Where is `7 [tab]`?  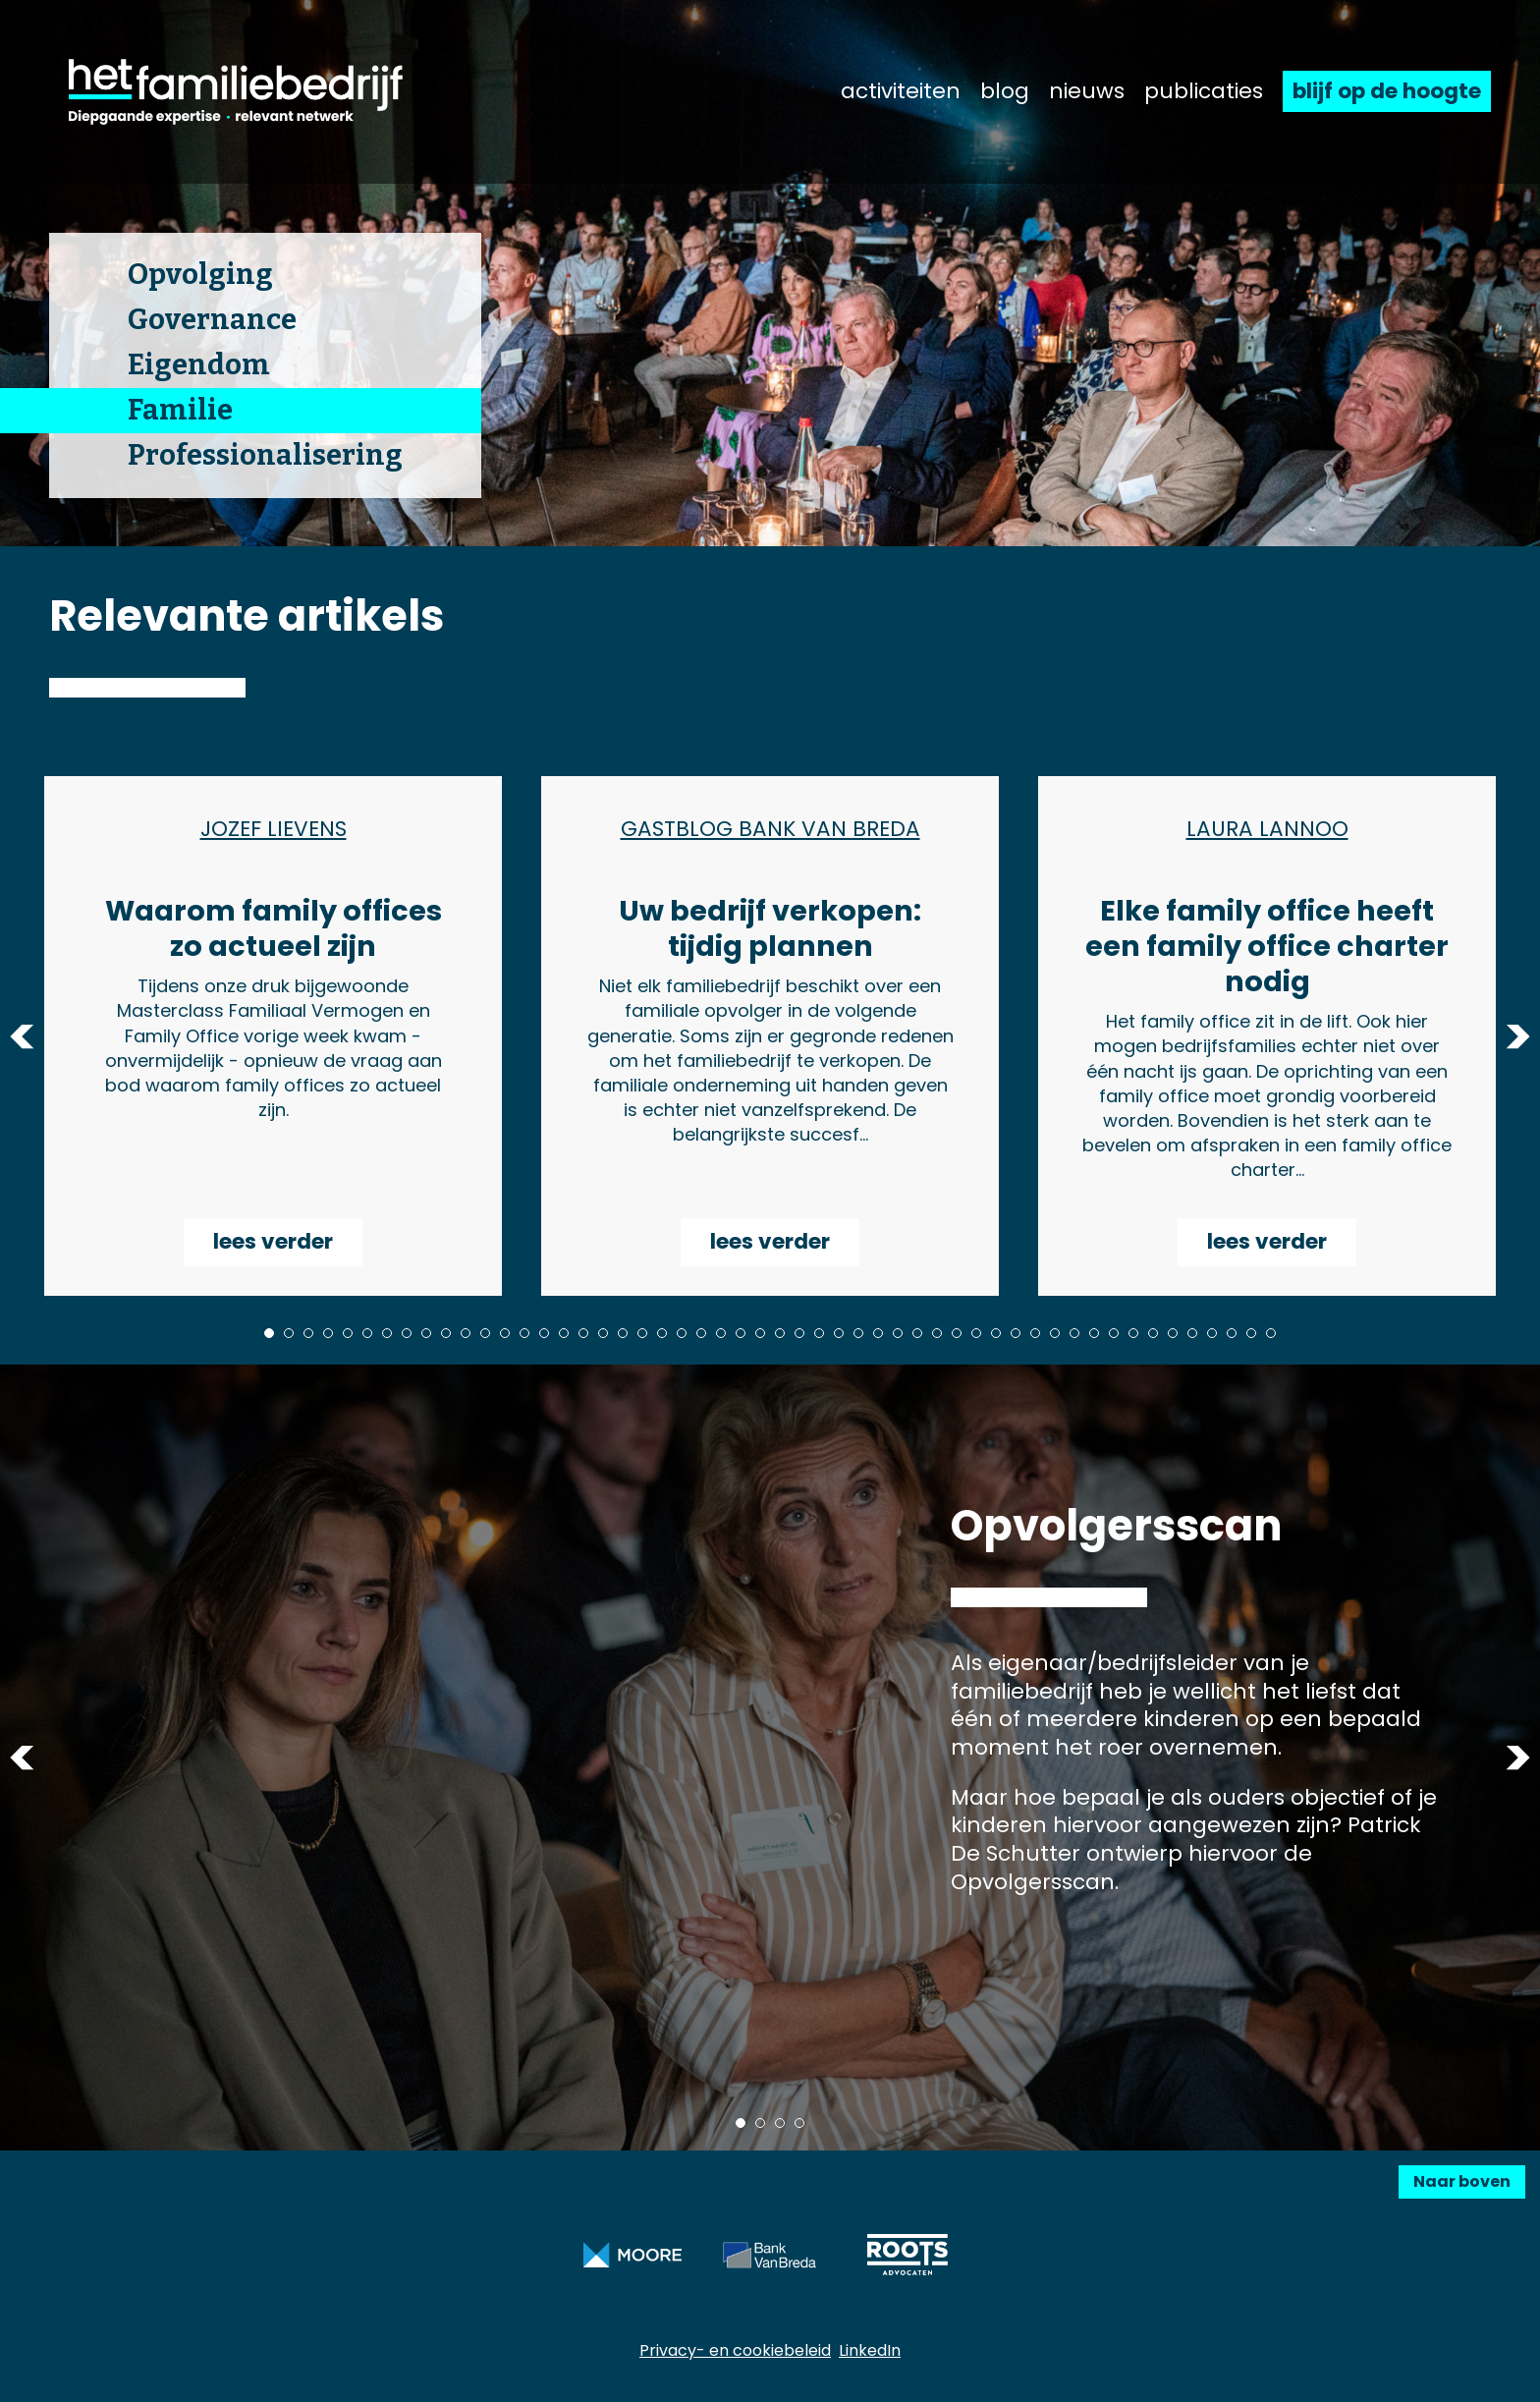
7 [tab] is located at coordinates (387, 1333).